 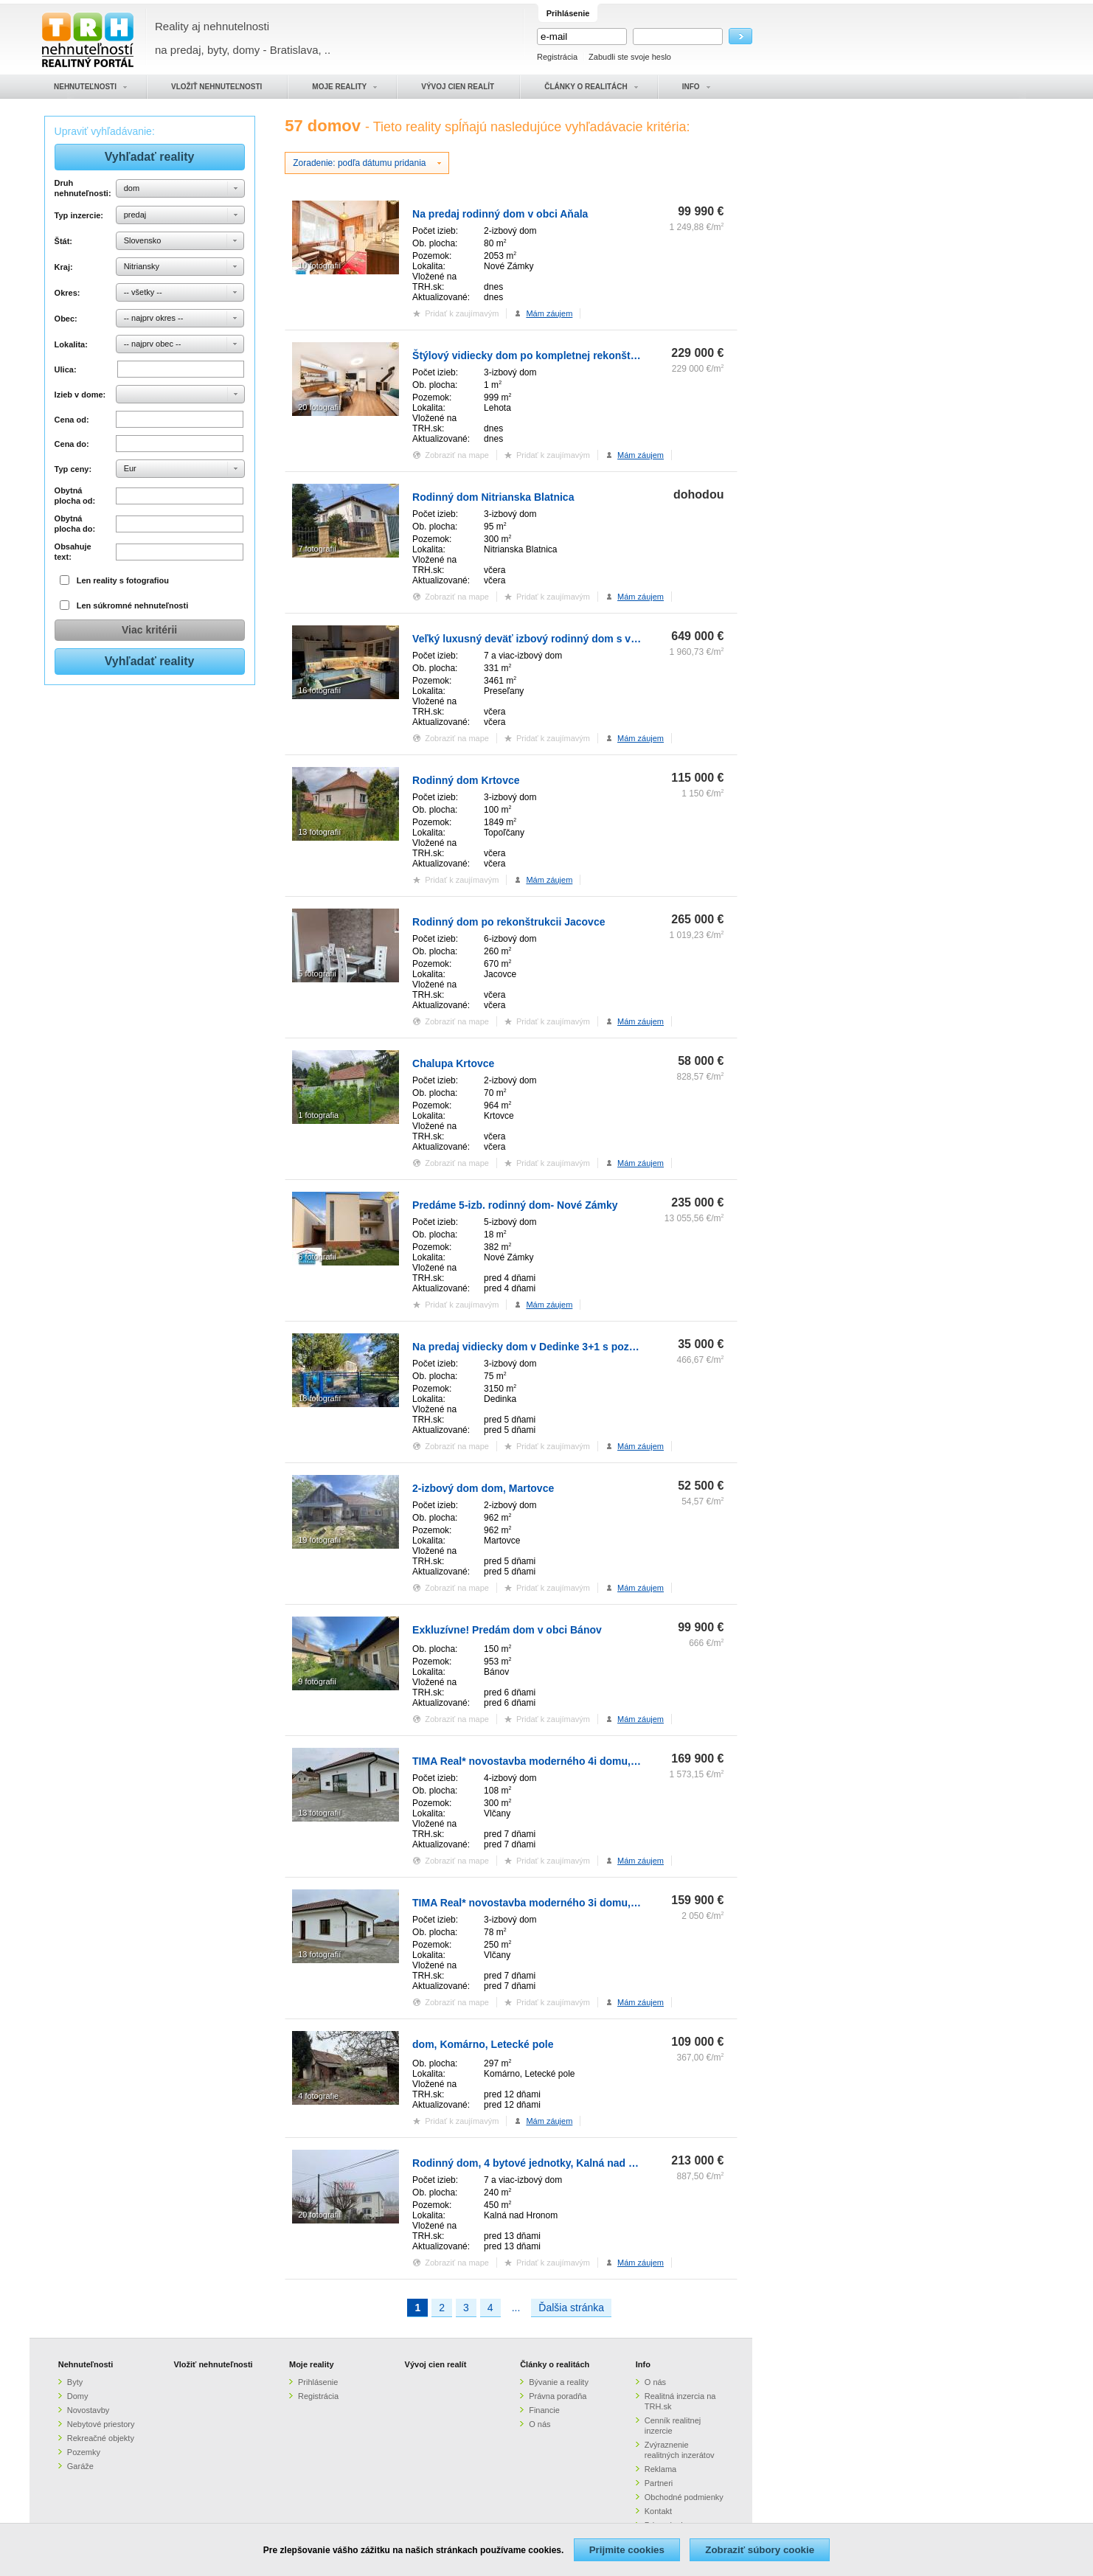 What do you see at coordinates (123, 580) in the screenshot?
I see `Len reality s fotografiou` at bounding box center [123, 580].